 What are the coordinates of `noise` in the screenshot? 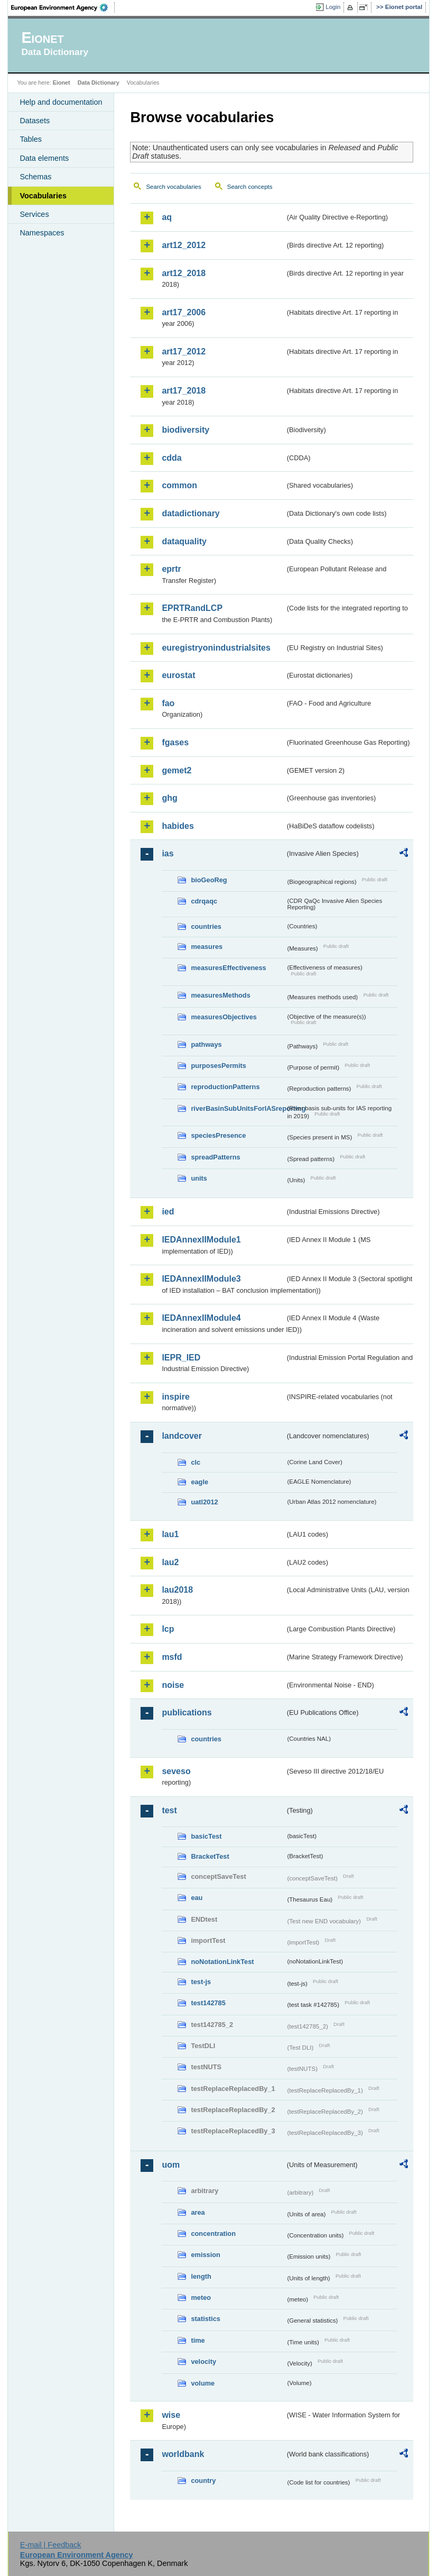 It's located at (173, 1684).